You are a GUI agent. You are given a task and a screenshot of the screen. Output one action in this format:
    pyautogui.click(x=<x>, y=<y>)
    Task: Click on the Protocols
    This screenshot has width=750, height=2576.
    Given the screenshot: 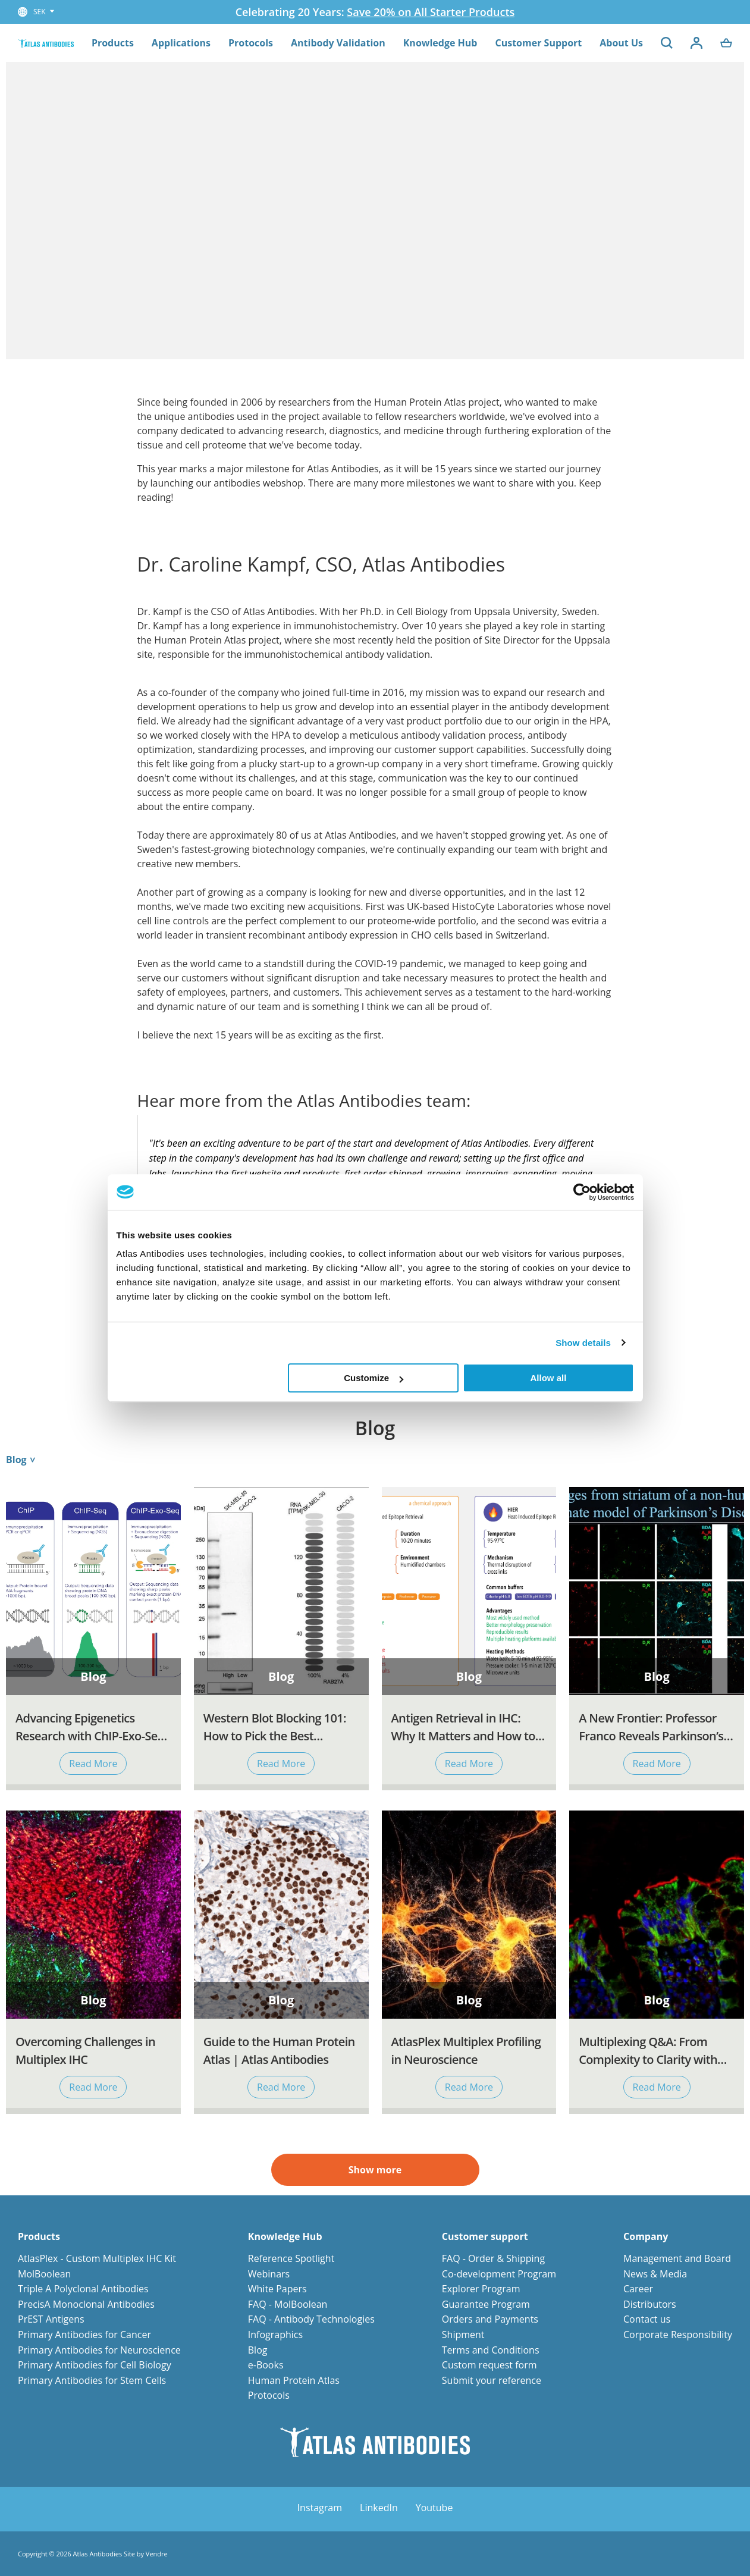 What is the action you would take?
    pyautogui.click(x=250, y=42)
    